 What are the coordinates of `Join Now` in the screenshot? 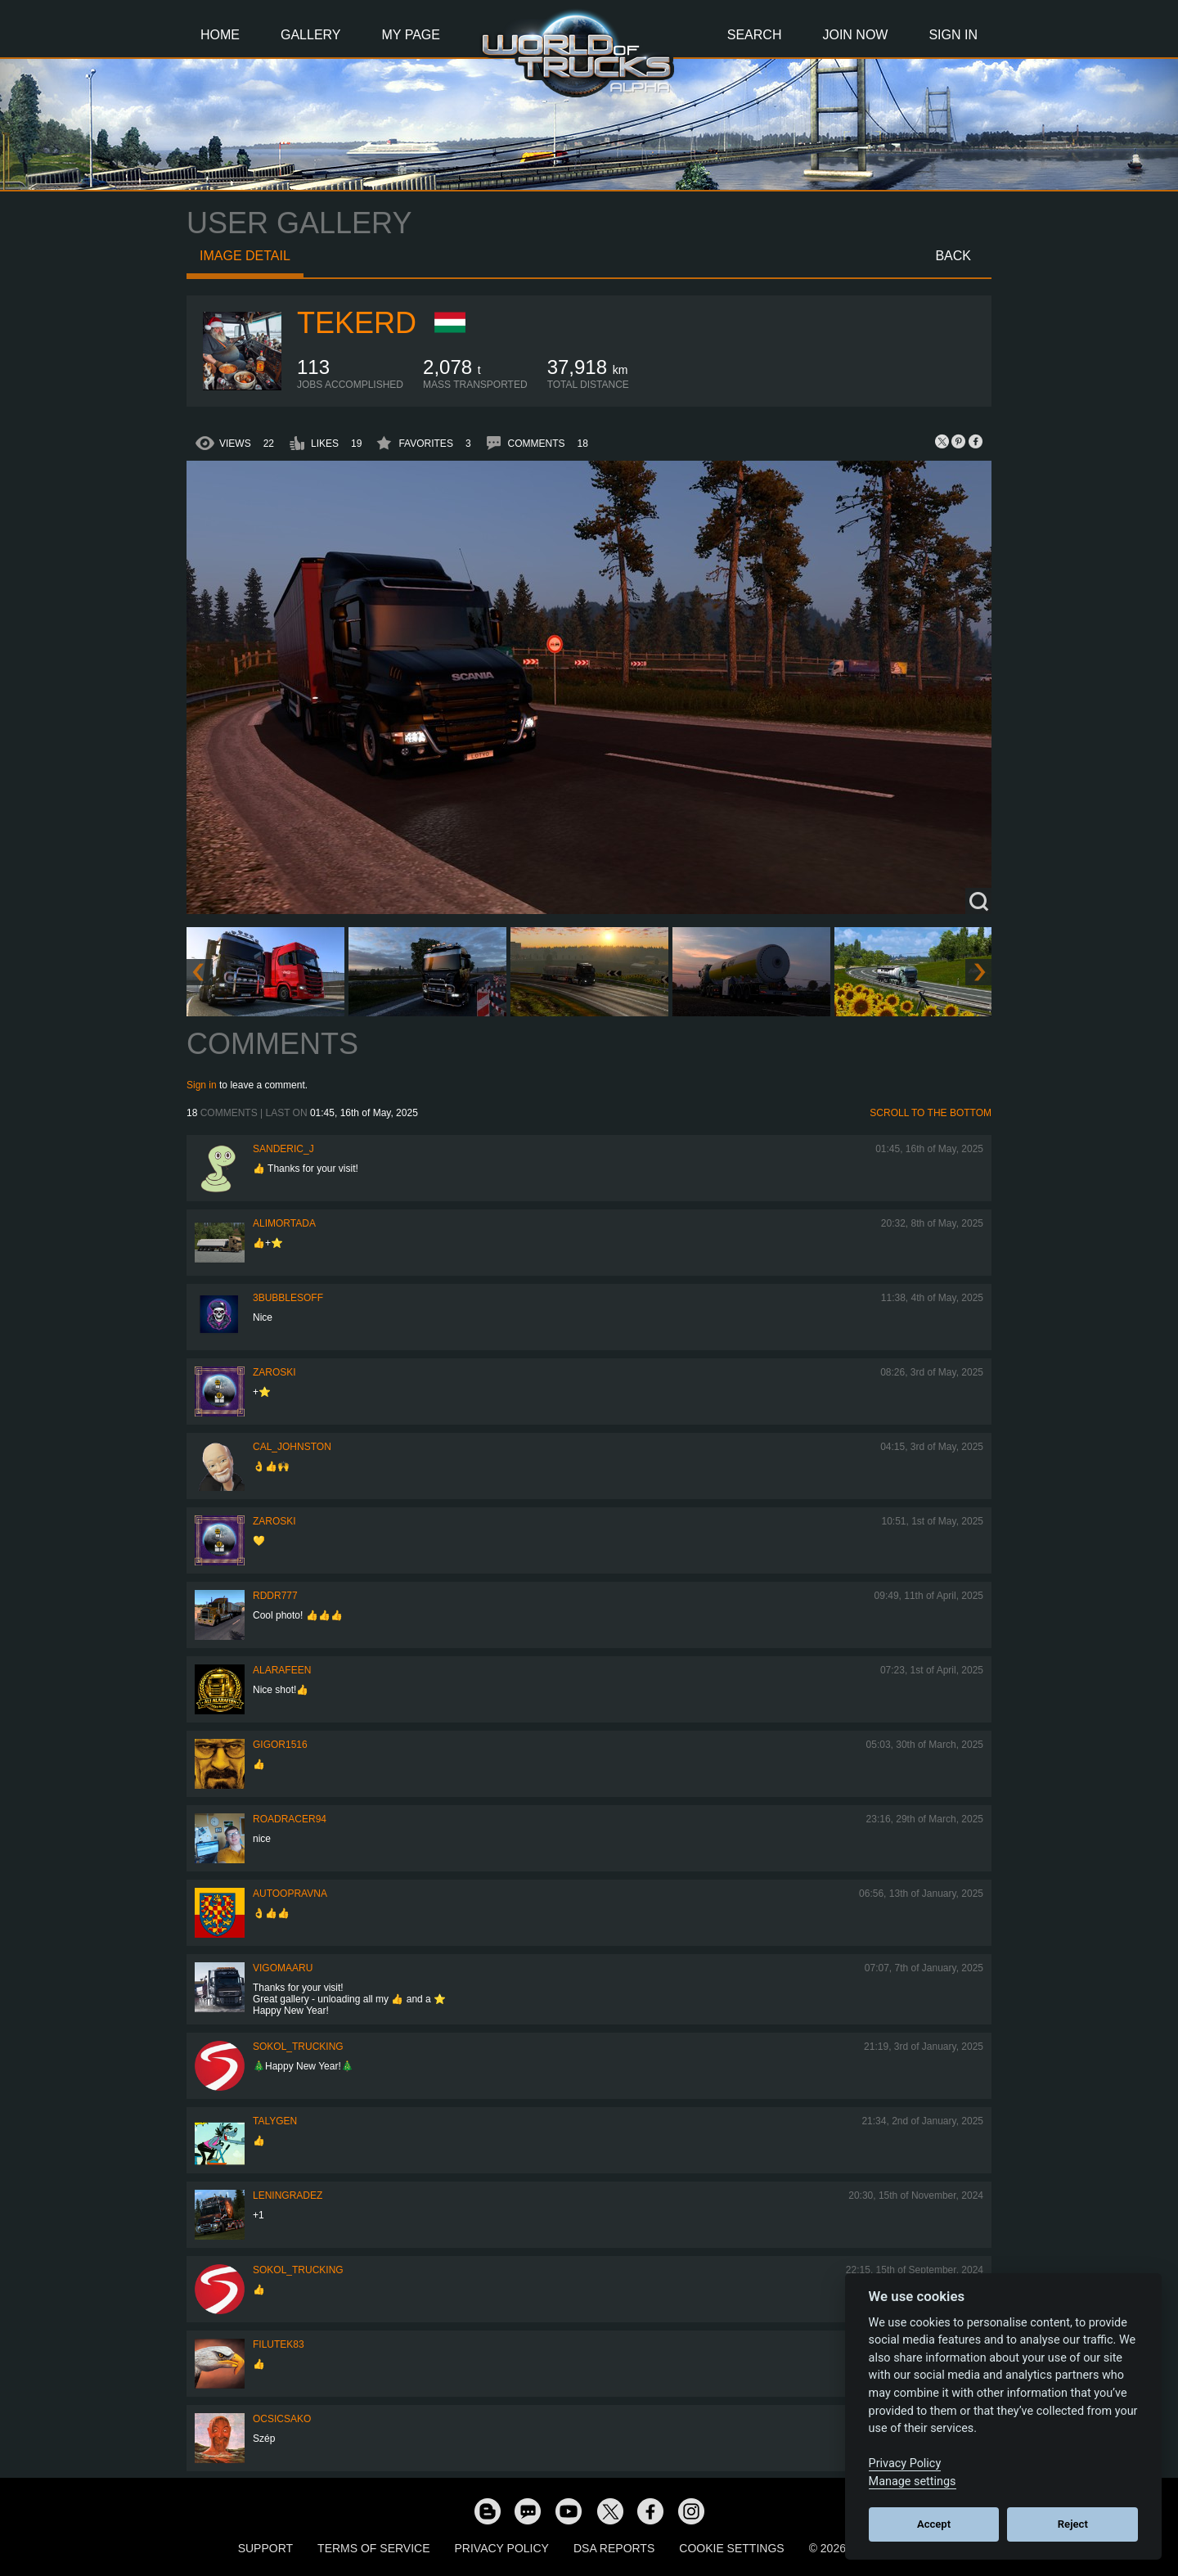 It's located at (855, 35).